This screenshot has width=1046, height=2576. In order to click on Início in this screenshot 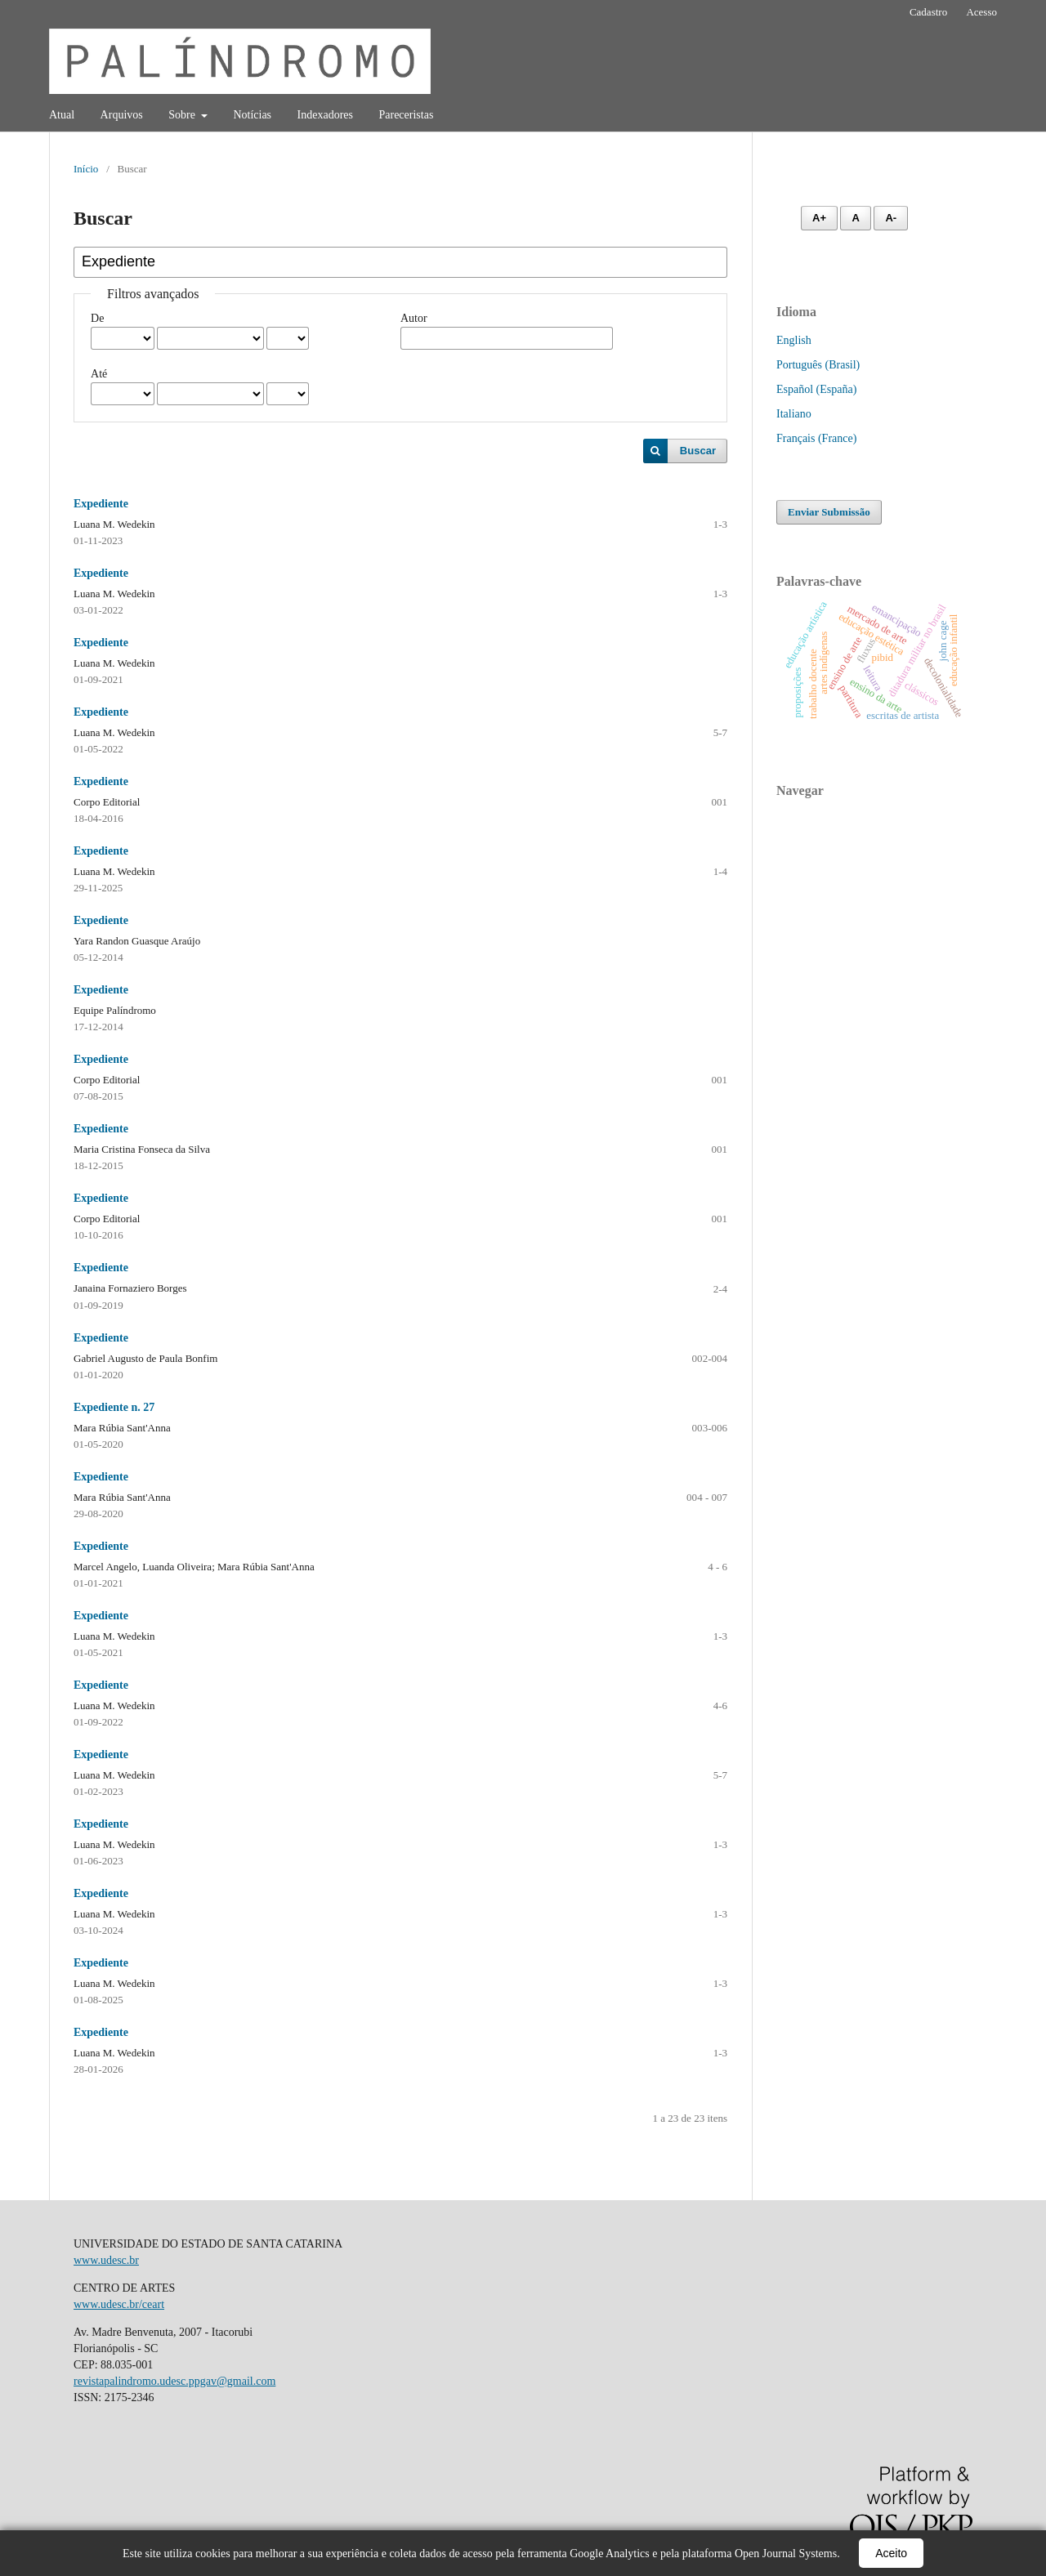, I will do `click(86, 169)`.